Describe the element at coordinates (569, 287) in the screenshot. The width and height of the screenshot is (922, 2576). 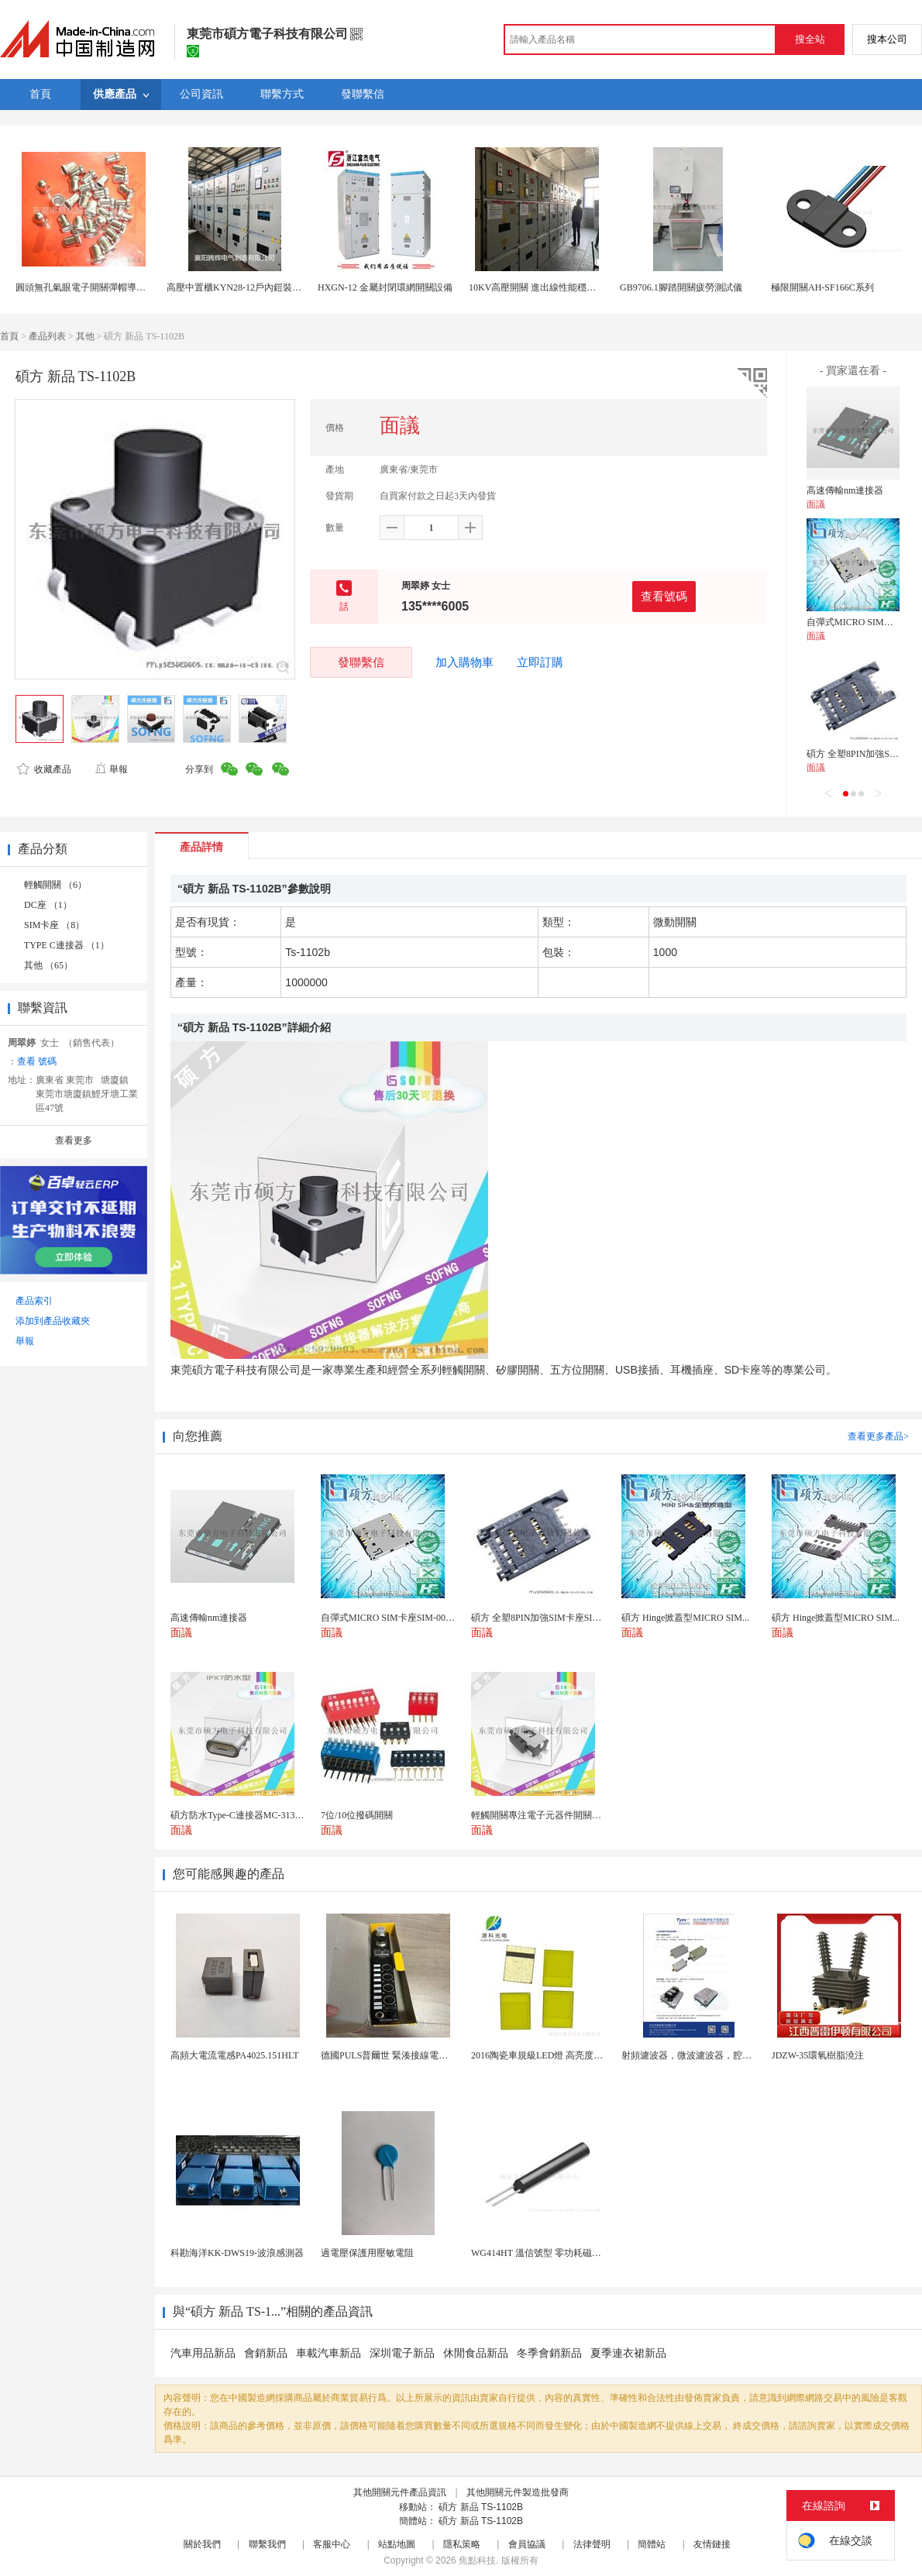
I see `10KV高壓開關 進出線性能穩定的配電櫃優質商家` at that location.